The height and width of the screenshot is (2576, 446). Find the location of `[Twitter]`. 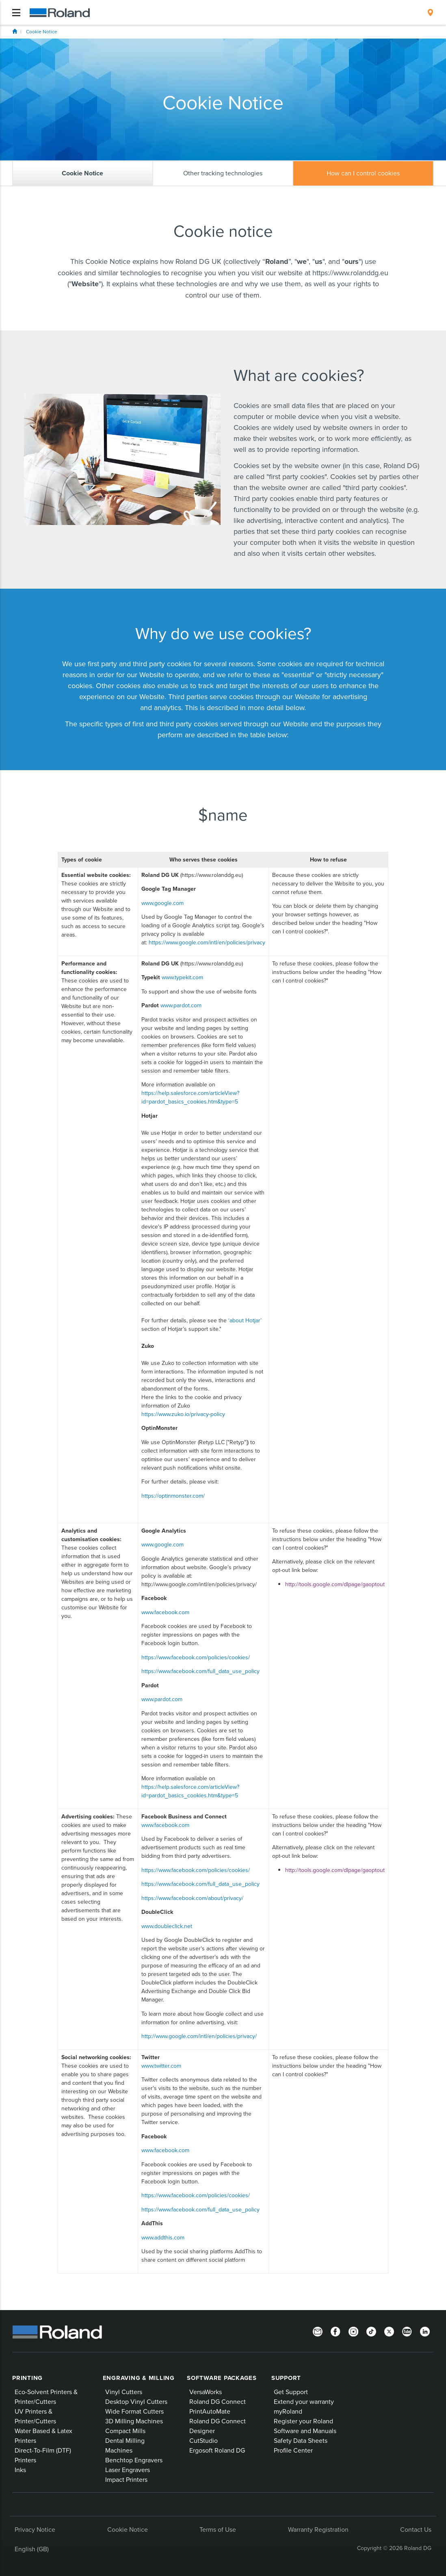

[Twitter] is located at coordinates (389, 2331).